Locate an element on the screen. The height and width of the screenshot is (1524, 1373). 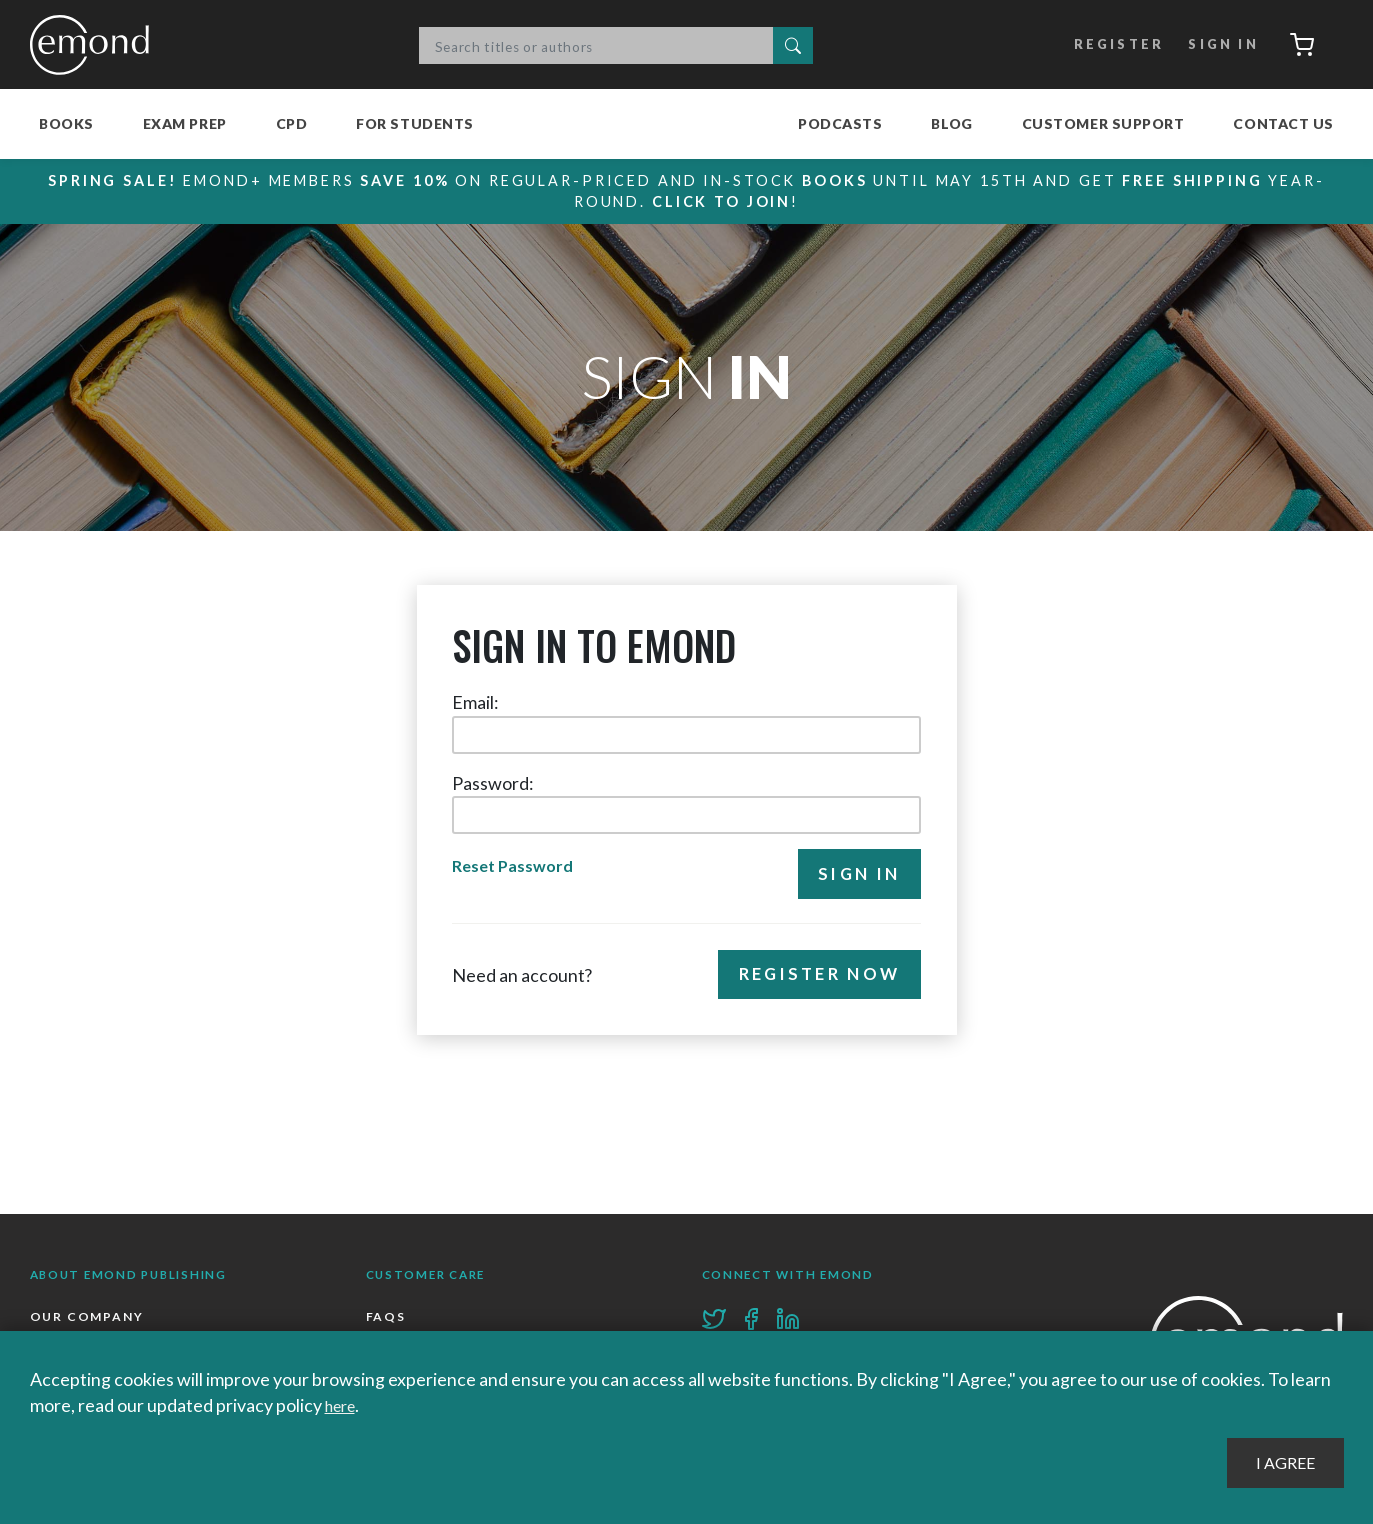
Register is located at coordinates (1106, 45).